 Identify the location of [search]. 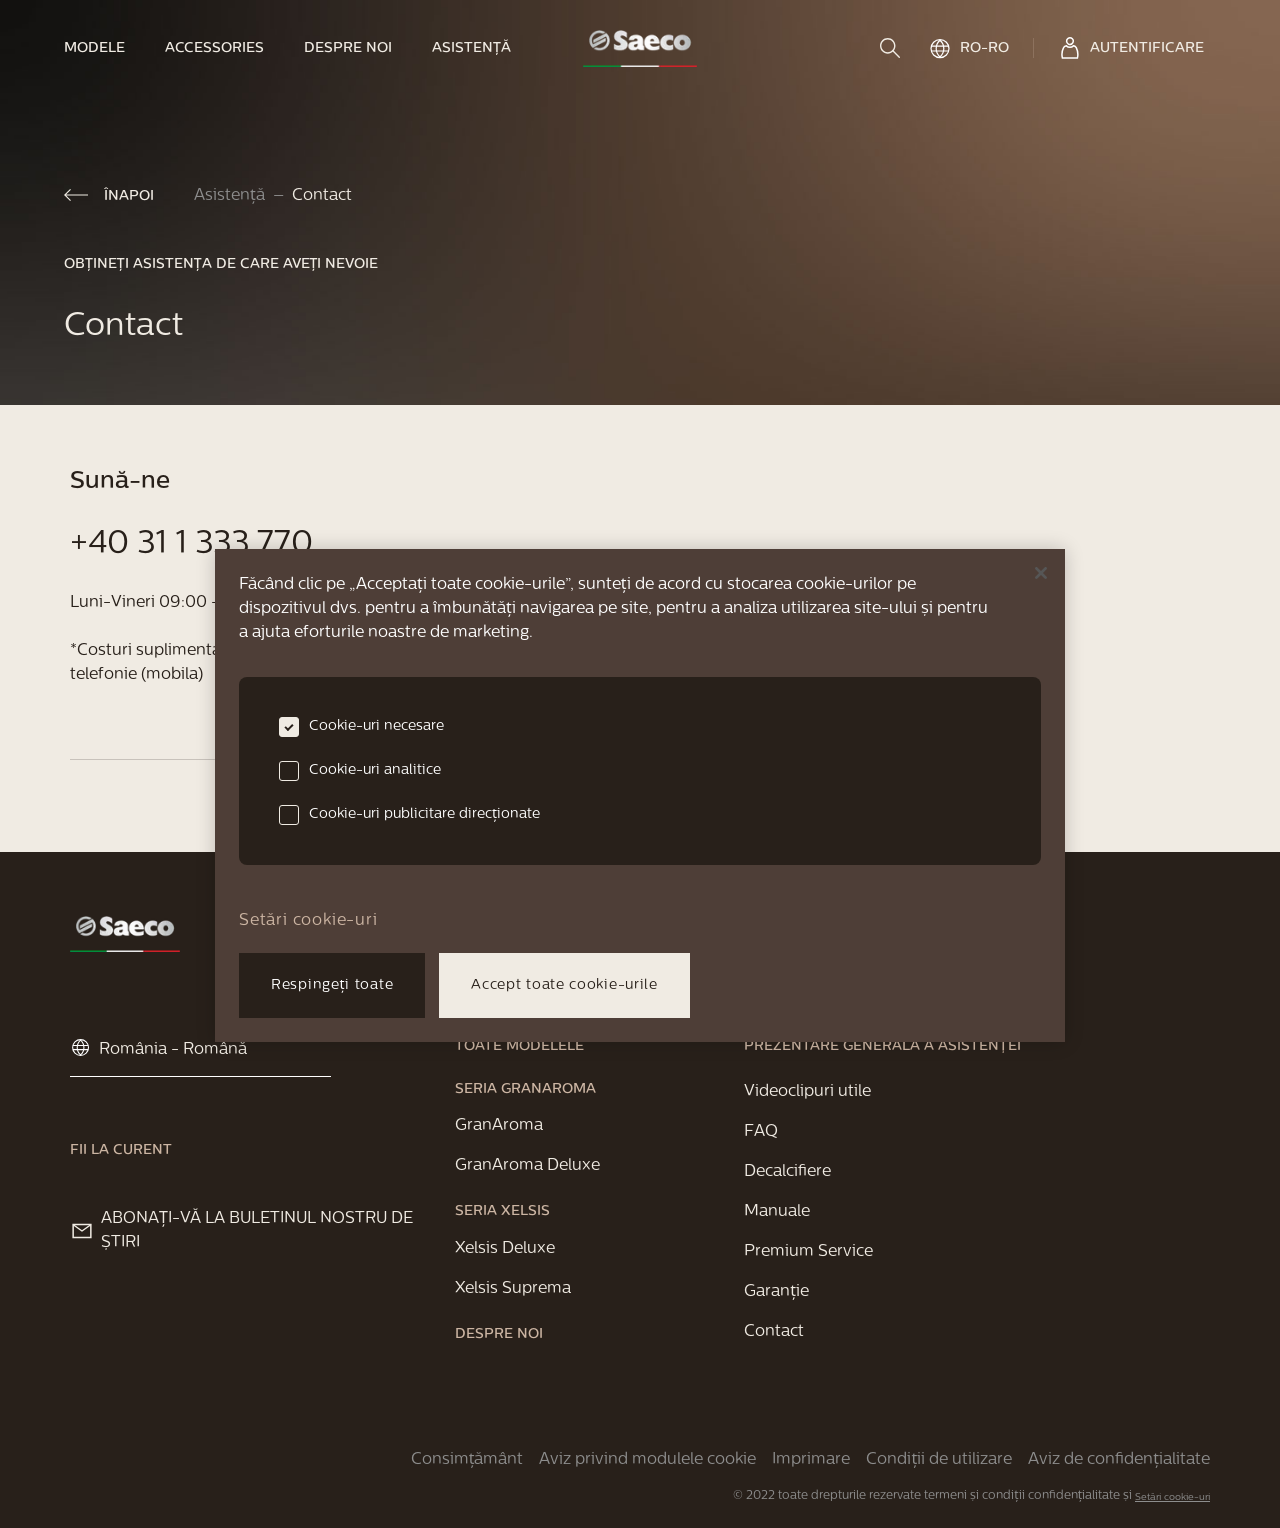
(892, 48).